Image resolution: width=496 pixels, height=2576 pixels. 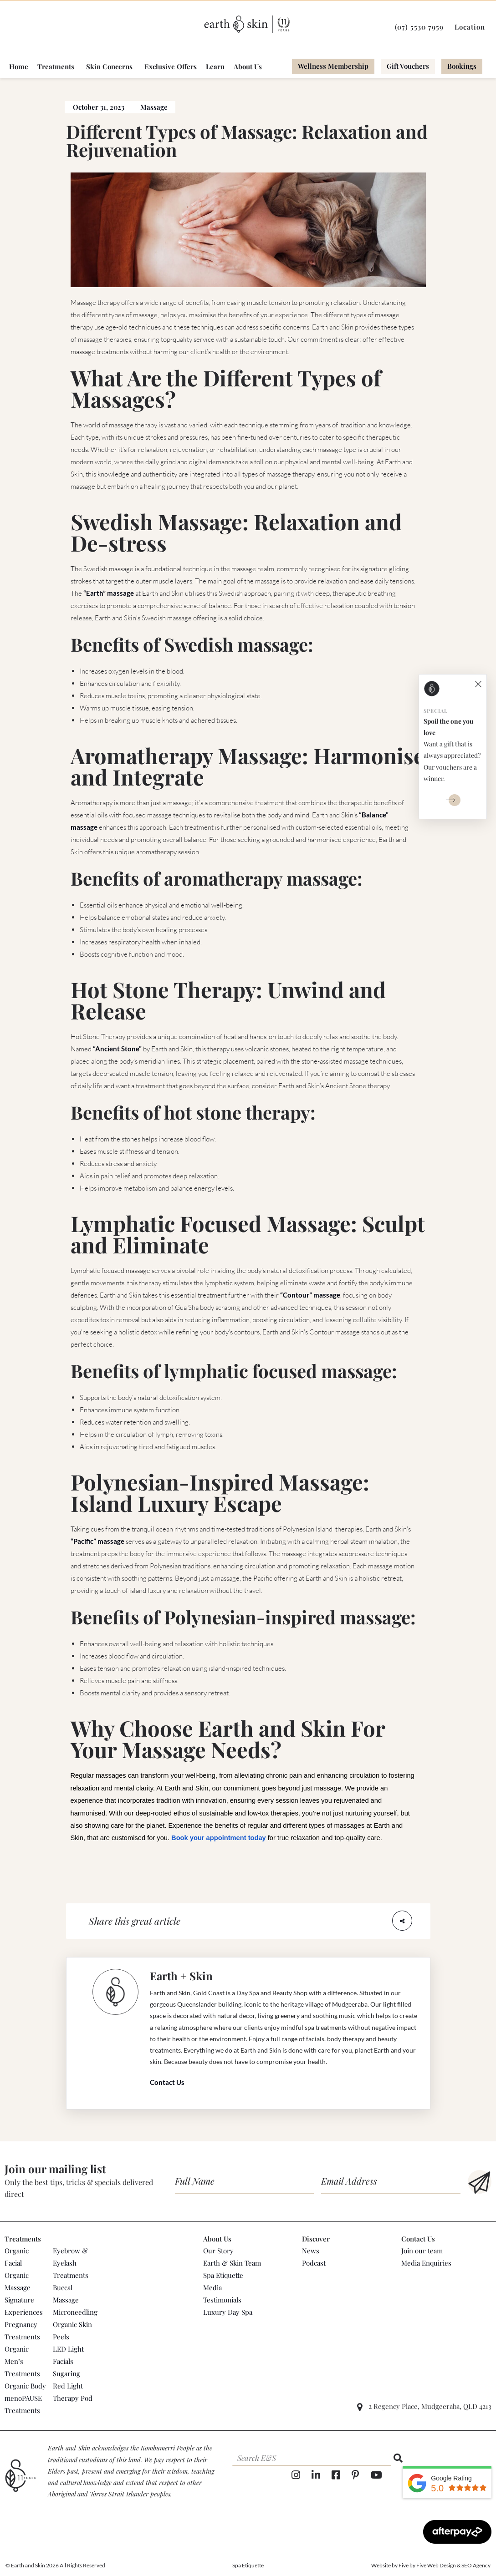 I want to click on 2 Regency Place, Mudgeeraba, QLD 4213, so click(x=429, y=2406).